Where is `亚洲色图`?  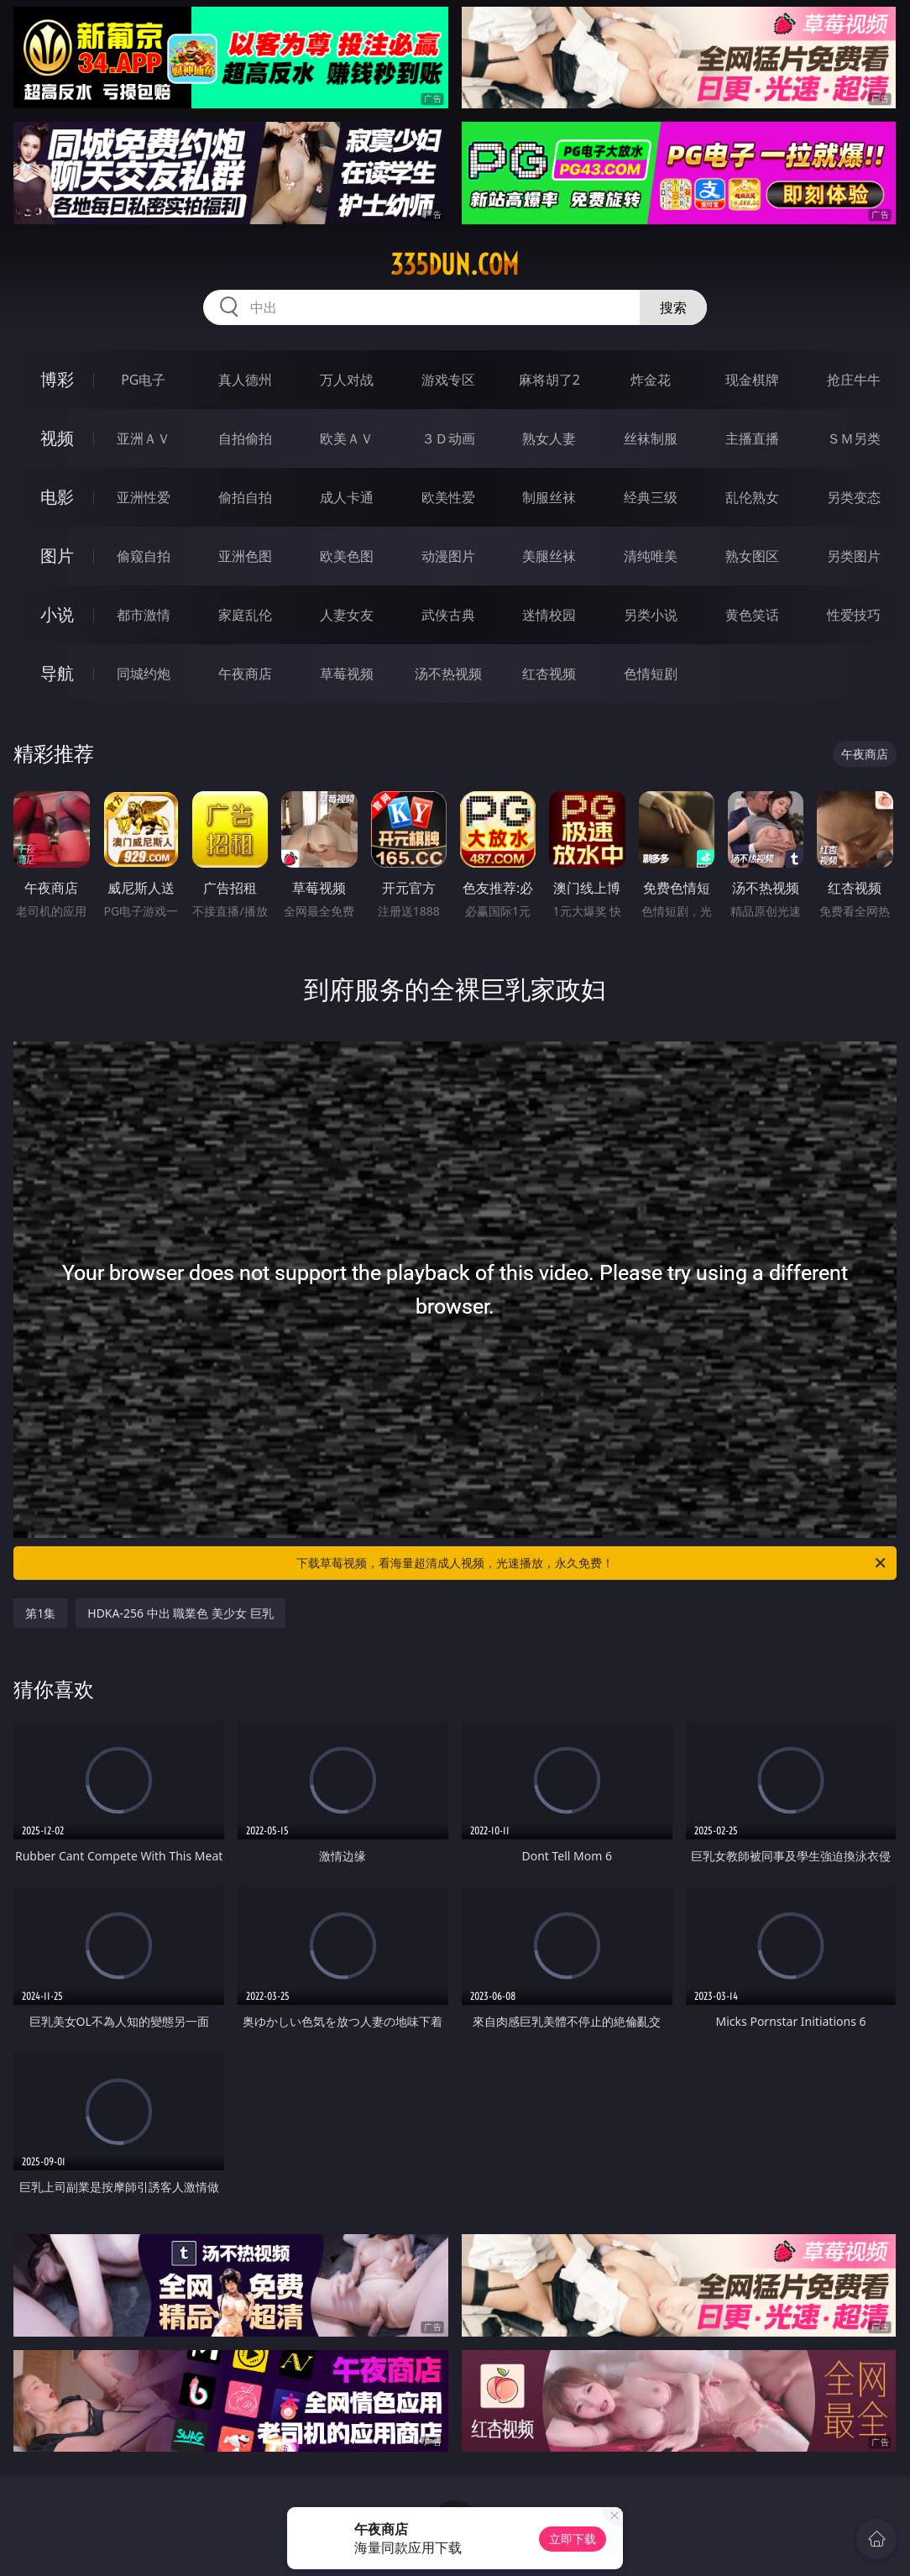
亚洲色图 is located at coordinates (245, 556).